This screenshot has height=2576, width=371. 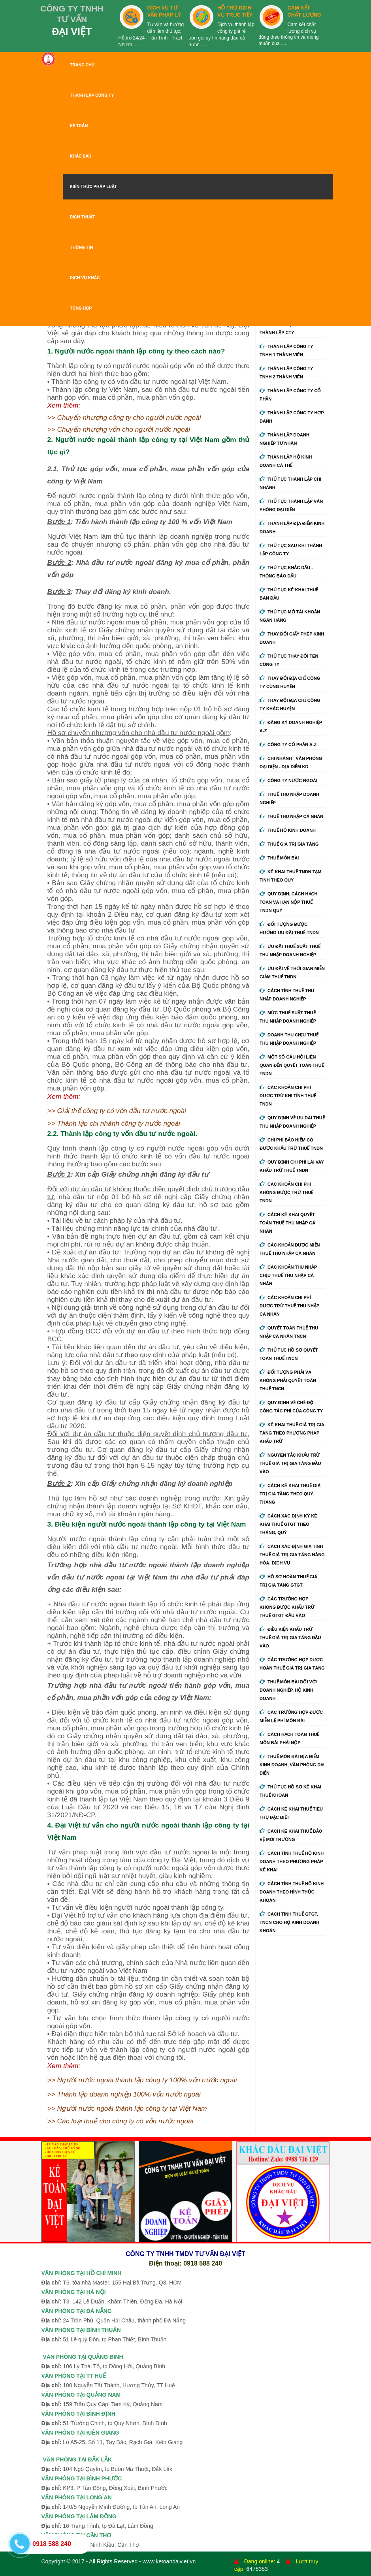 I want to click on Các khoản chi phí được trừ thuế thu nhập cá nhân, so click(x=289, y=1305).